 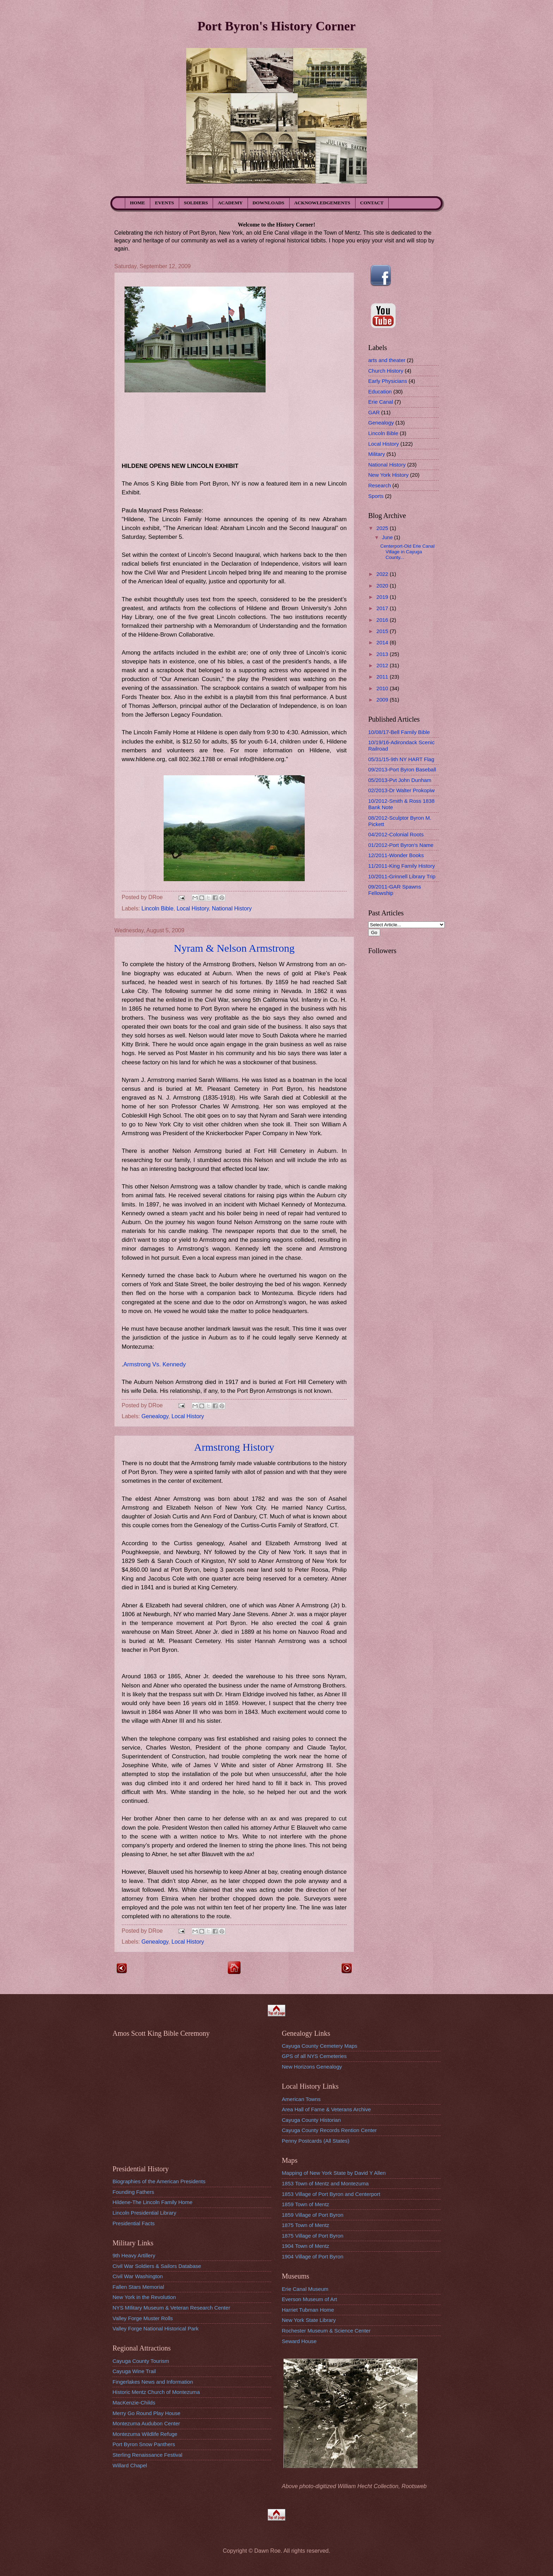 What do you see at coordinates (305, 2225) in the screenshot?
I see `1875 Town of Mentz` at bounding box center [305, 2225].